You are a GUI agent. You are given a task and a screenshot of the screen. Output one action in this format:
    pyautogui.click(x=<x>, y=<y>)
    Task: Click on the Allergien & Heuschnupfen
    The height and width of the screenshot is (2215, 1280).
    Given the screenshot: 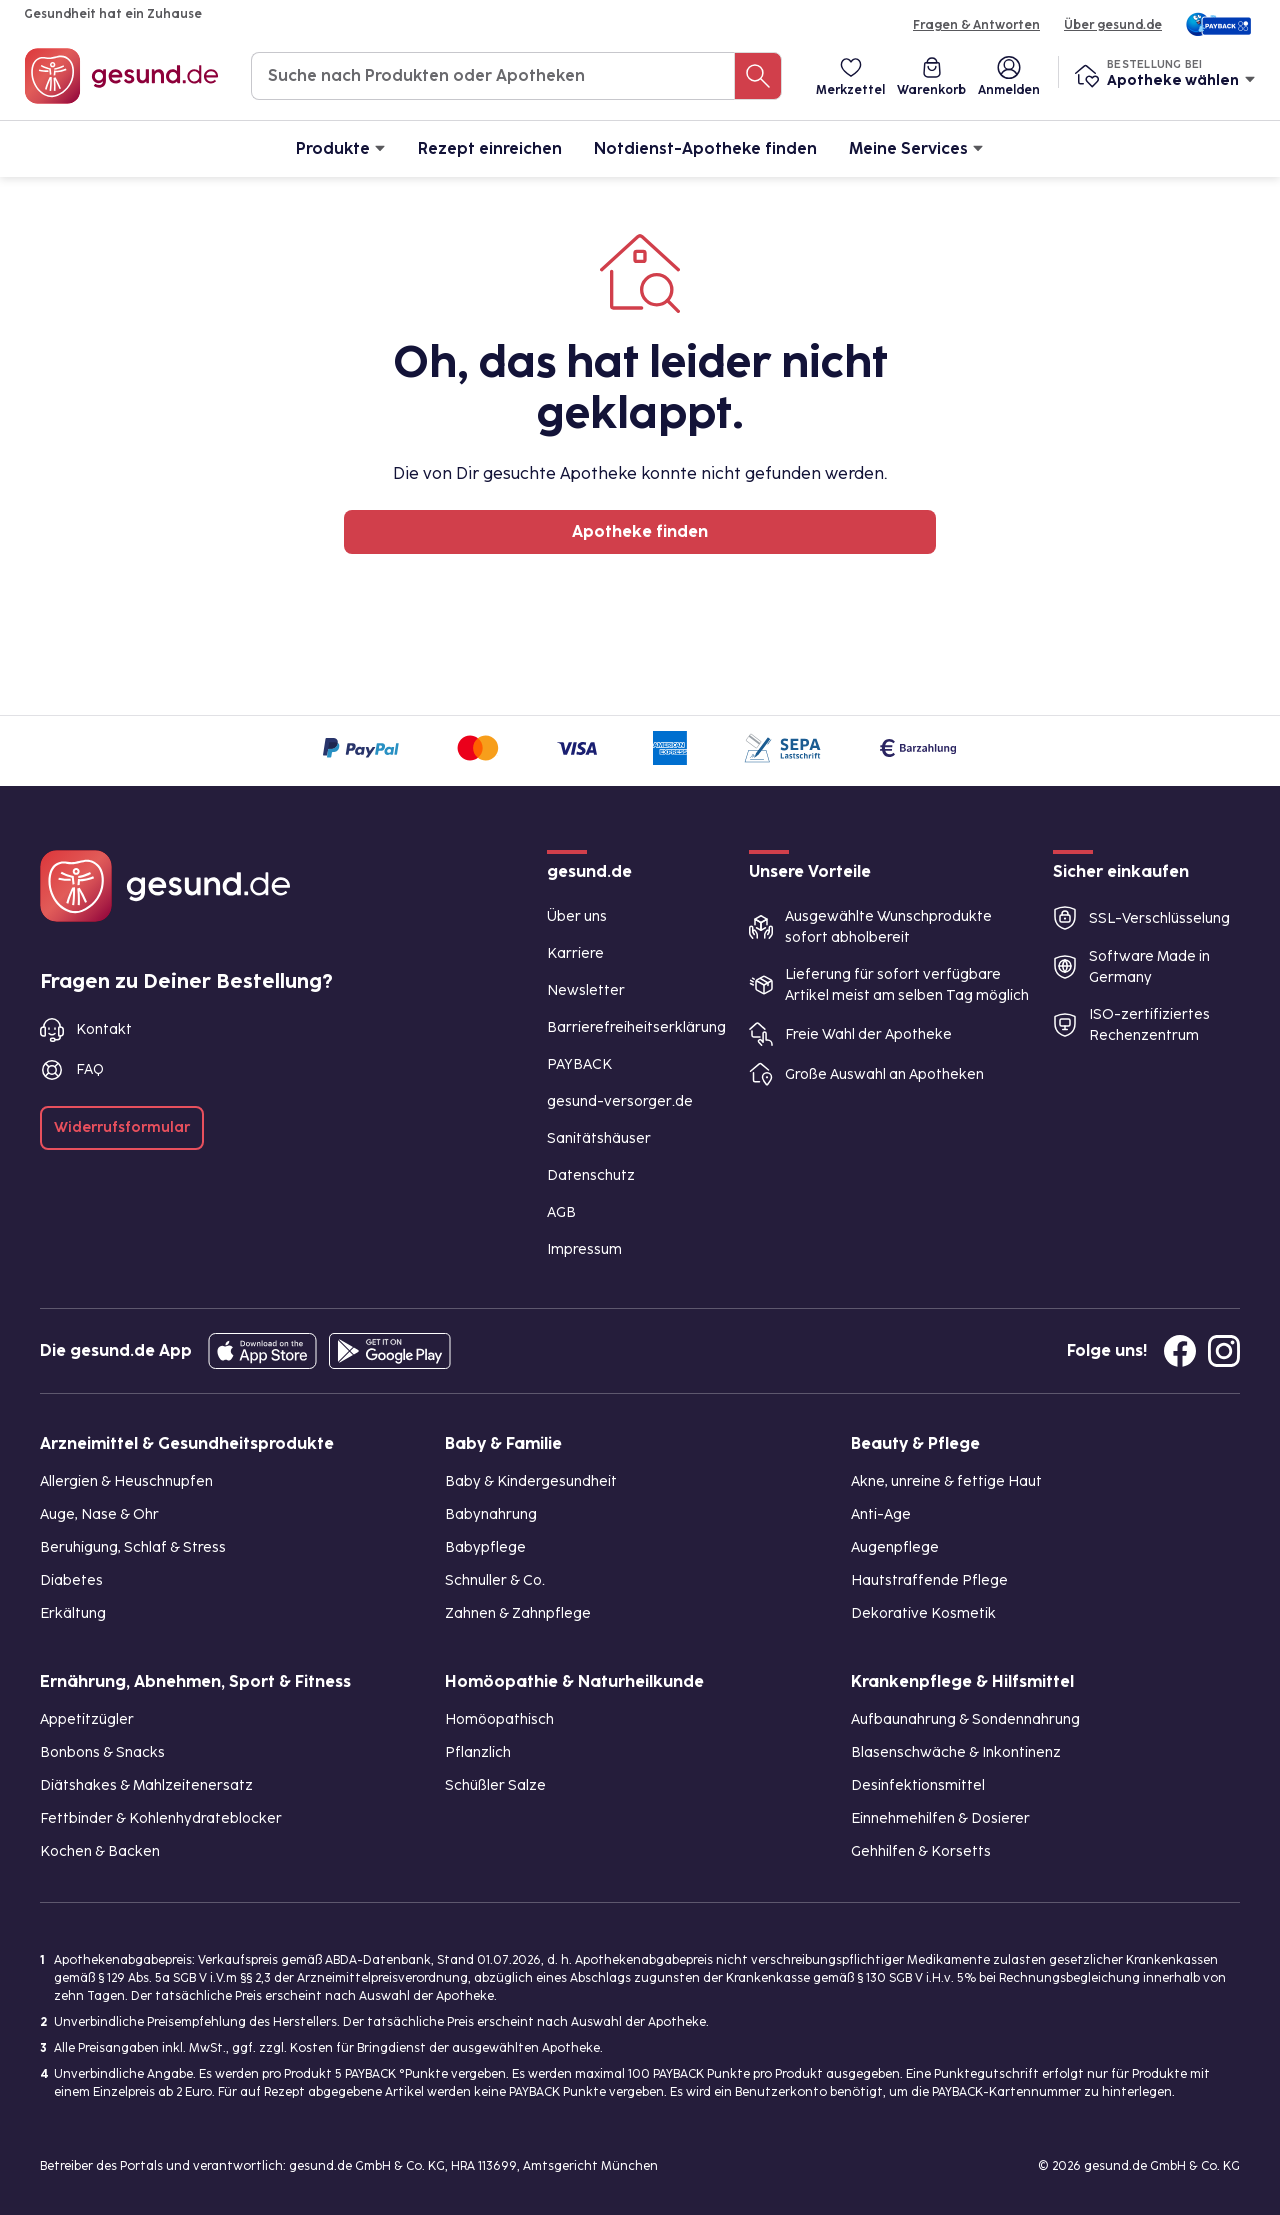 What is the action you would take?
    pyautogui.click(x=126, y=1481)
    